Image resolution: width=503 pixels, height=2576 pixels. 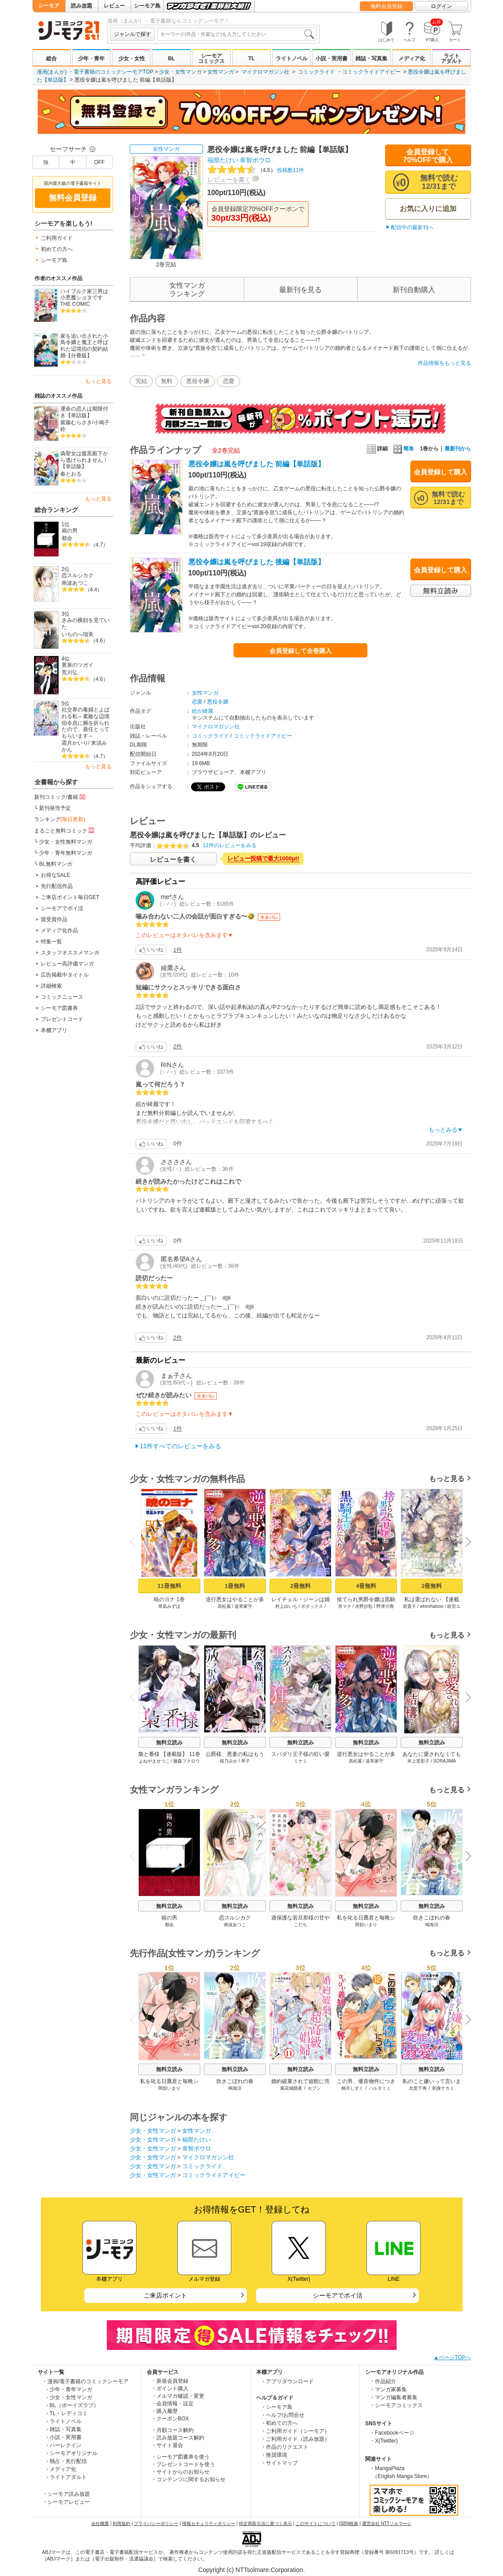 What do you see at coordinates (371, 72) in the screenshot?
I see `コミックライドアイビー` at bounding box center [371, 72].